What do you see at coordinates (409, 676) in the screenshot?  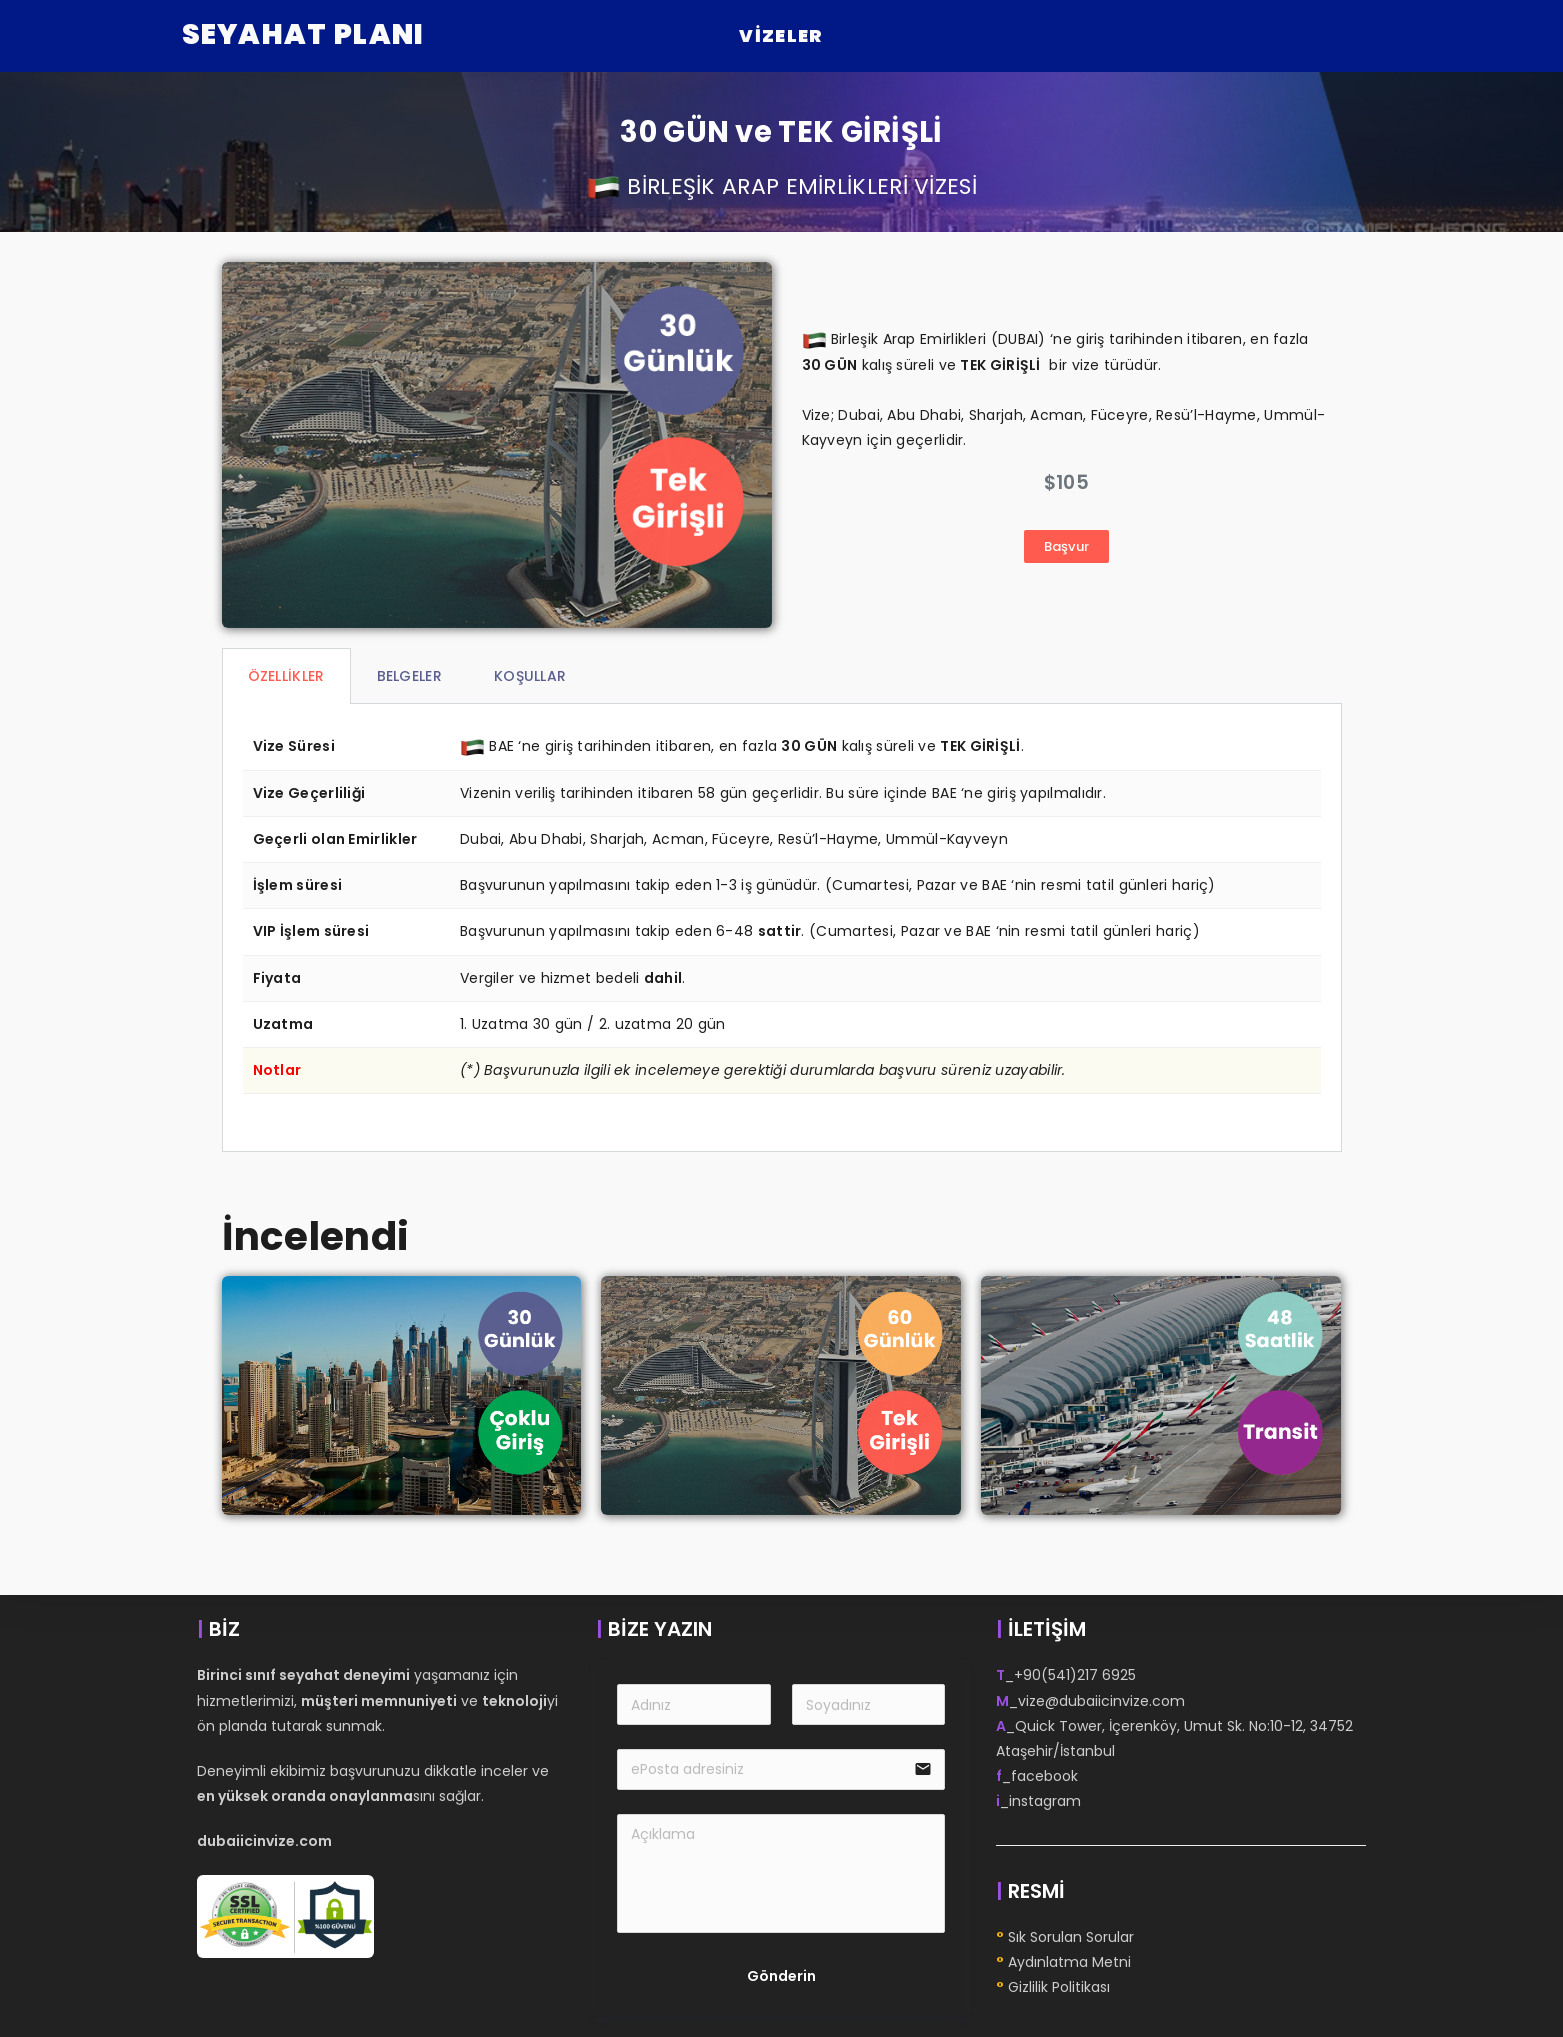 I see `BELGELER [tab]` at bounding box center [409, 676].